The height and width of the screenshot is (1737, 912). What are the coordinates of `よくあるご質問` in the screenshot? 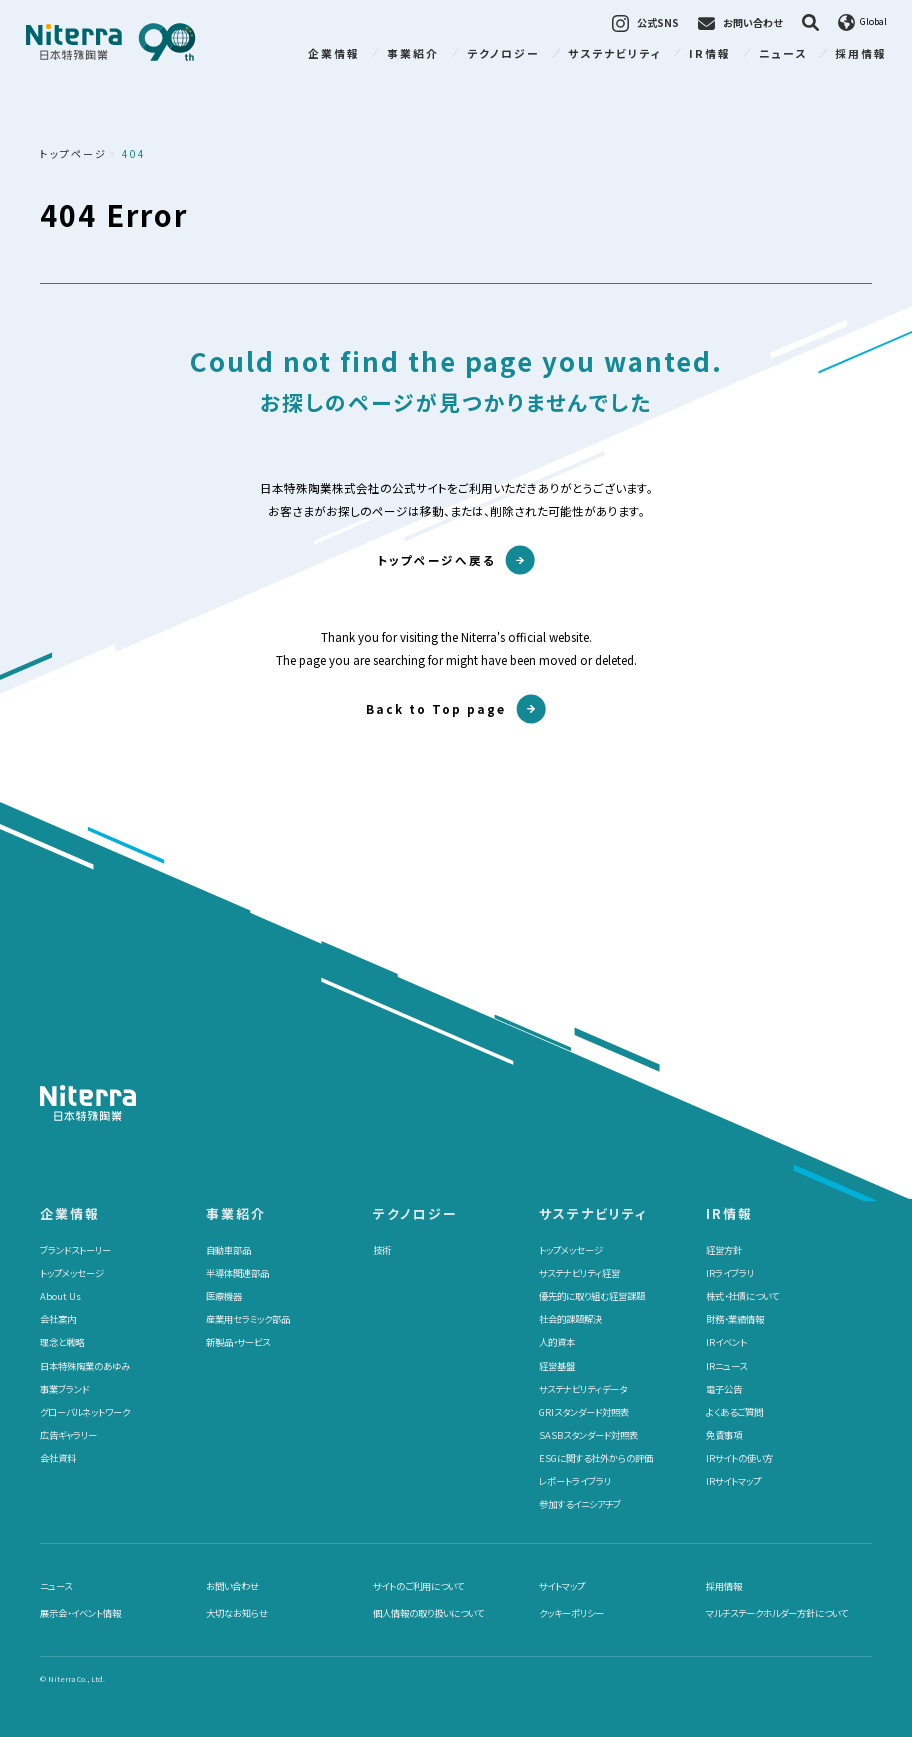 It's located at (734, 1412).